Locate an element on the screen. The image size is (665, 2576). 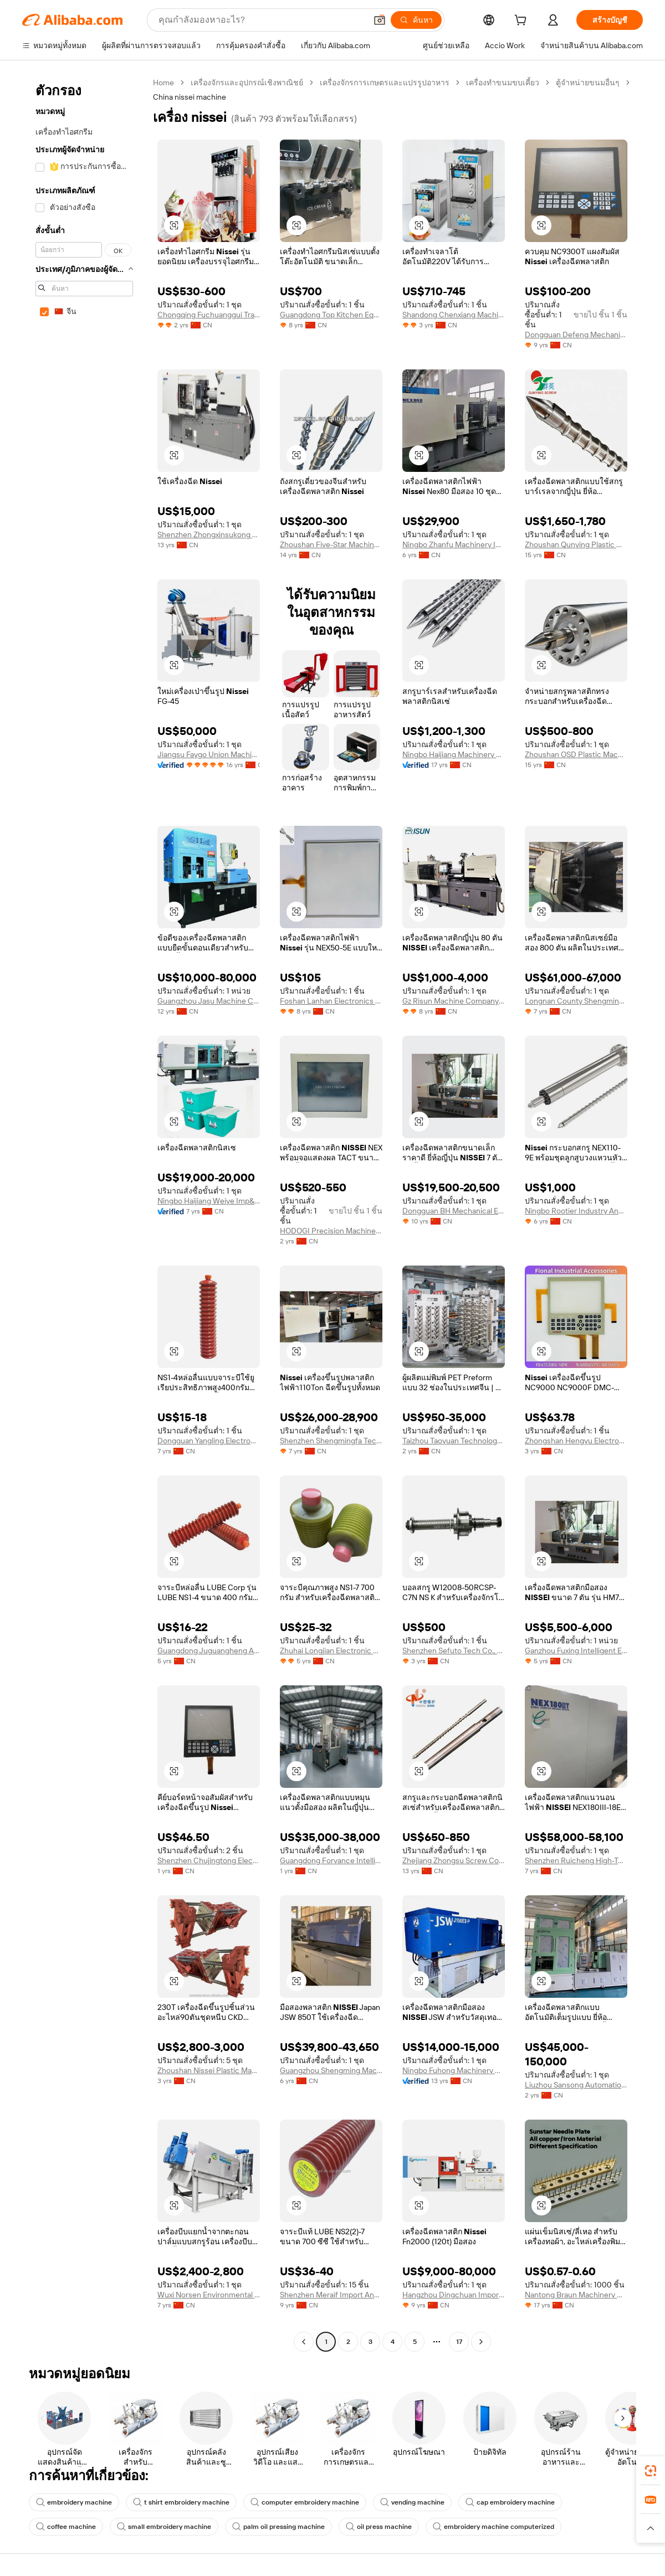
Ningbo Fuhong Machinery Co., Ltd. is located at coordinates (453, 2070).